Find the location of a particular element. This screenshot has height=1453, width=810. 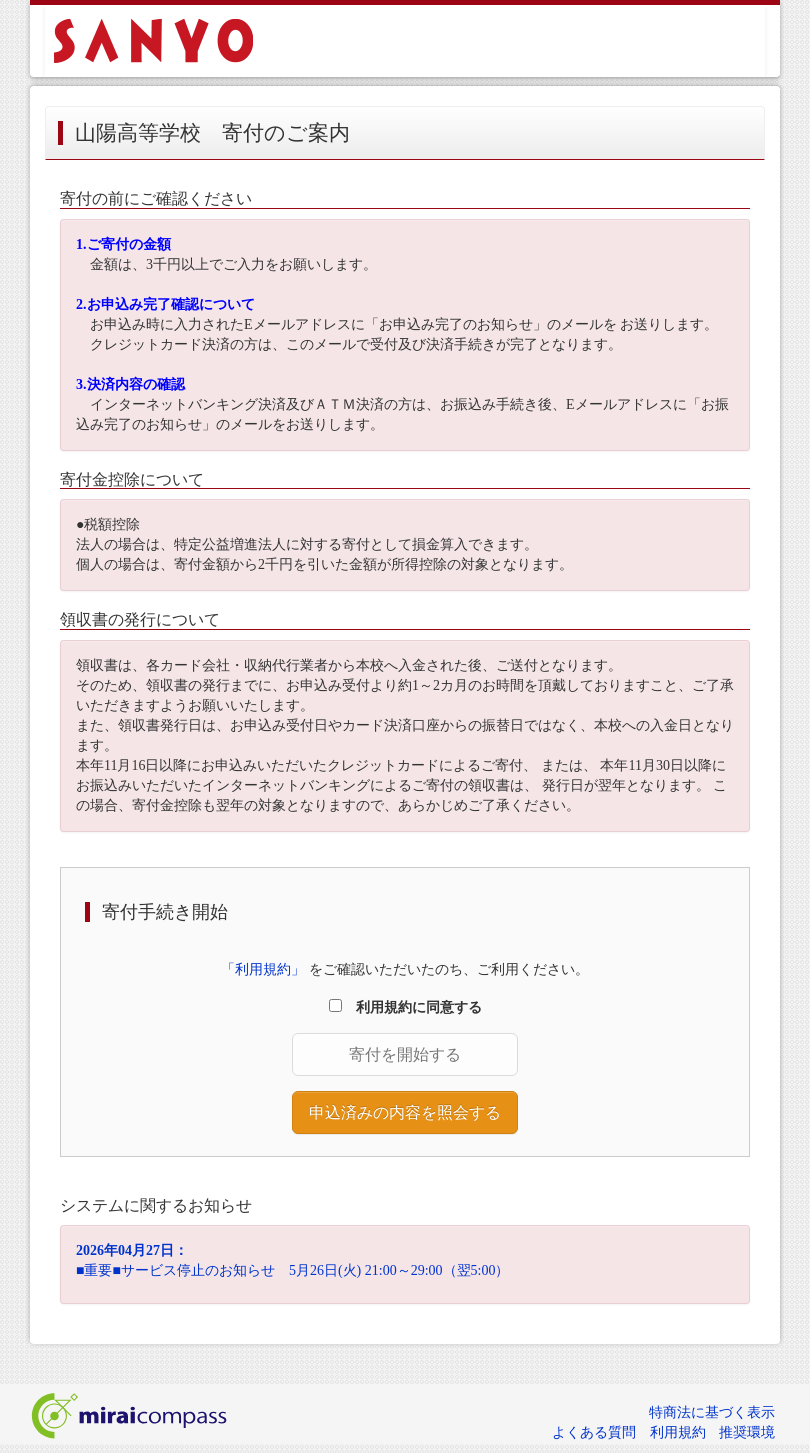

よくある質問 is located at coordinates (594, 1432).